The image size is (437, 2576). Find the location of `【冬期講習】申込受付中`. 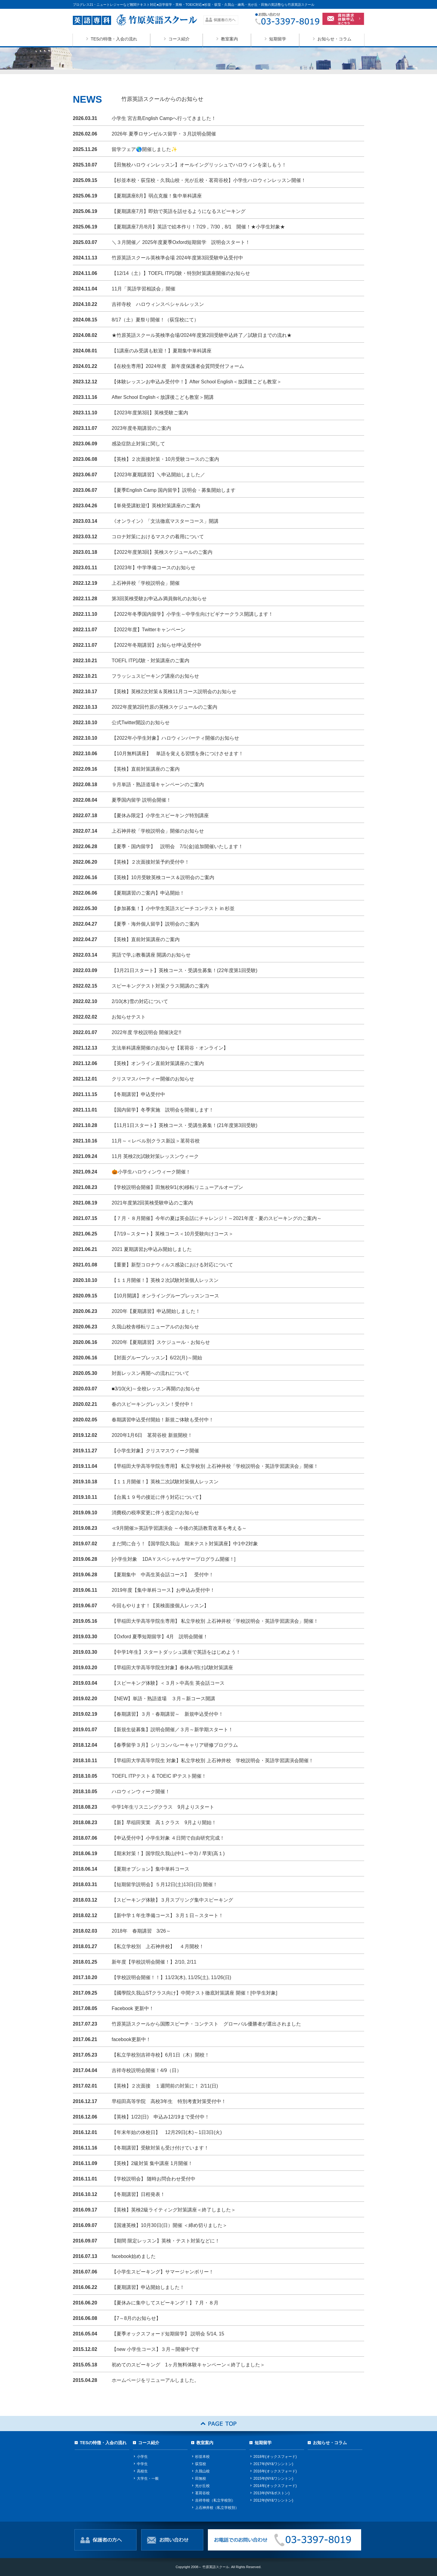

【冬期講習】申込受付中 is located at coordinates (138, 1094).